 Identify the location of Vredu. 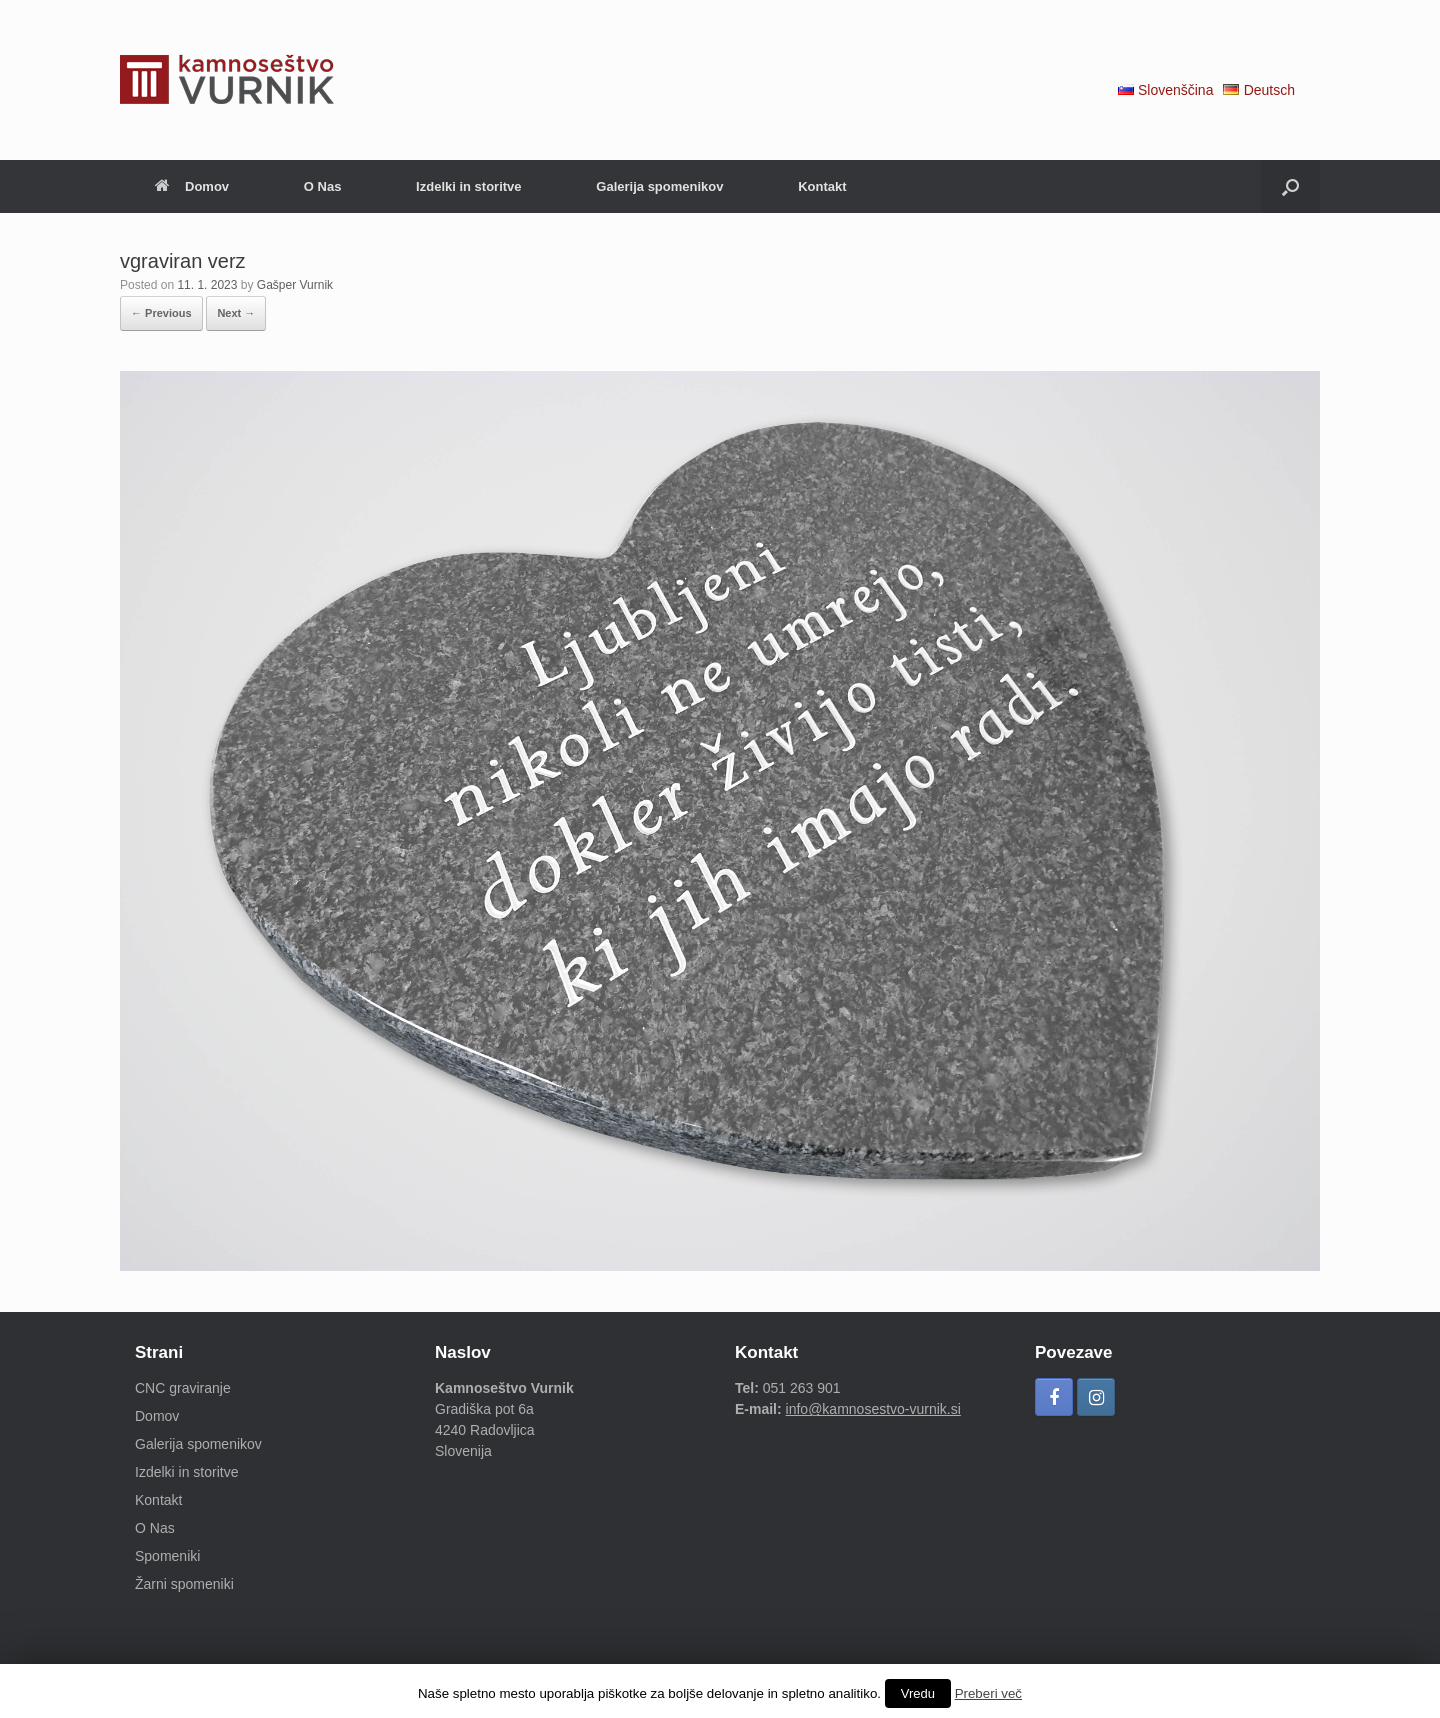
(918, 1693).